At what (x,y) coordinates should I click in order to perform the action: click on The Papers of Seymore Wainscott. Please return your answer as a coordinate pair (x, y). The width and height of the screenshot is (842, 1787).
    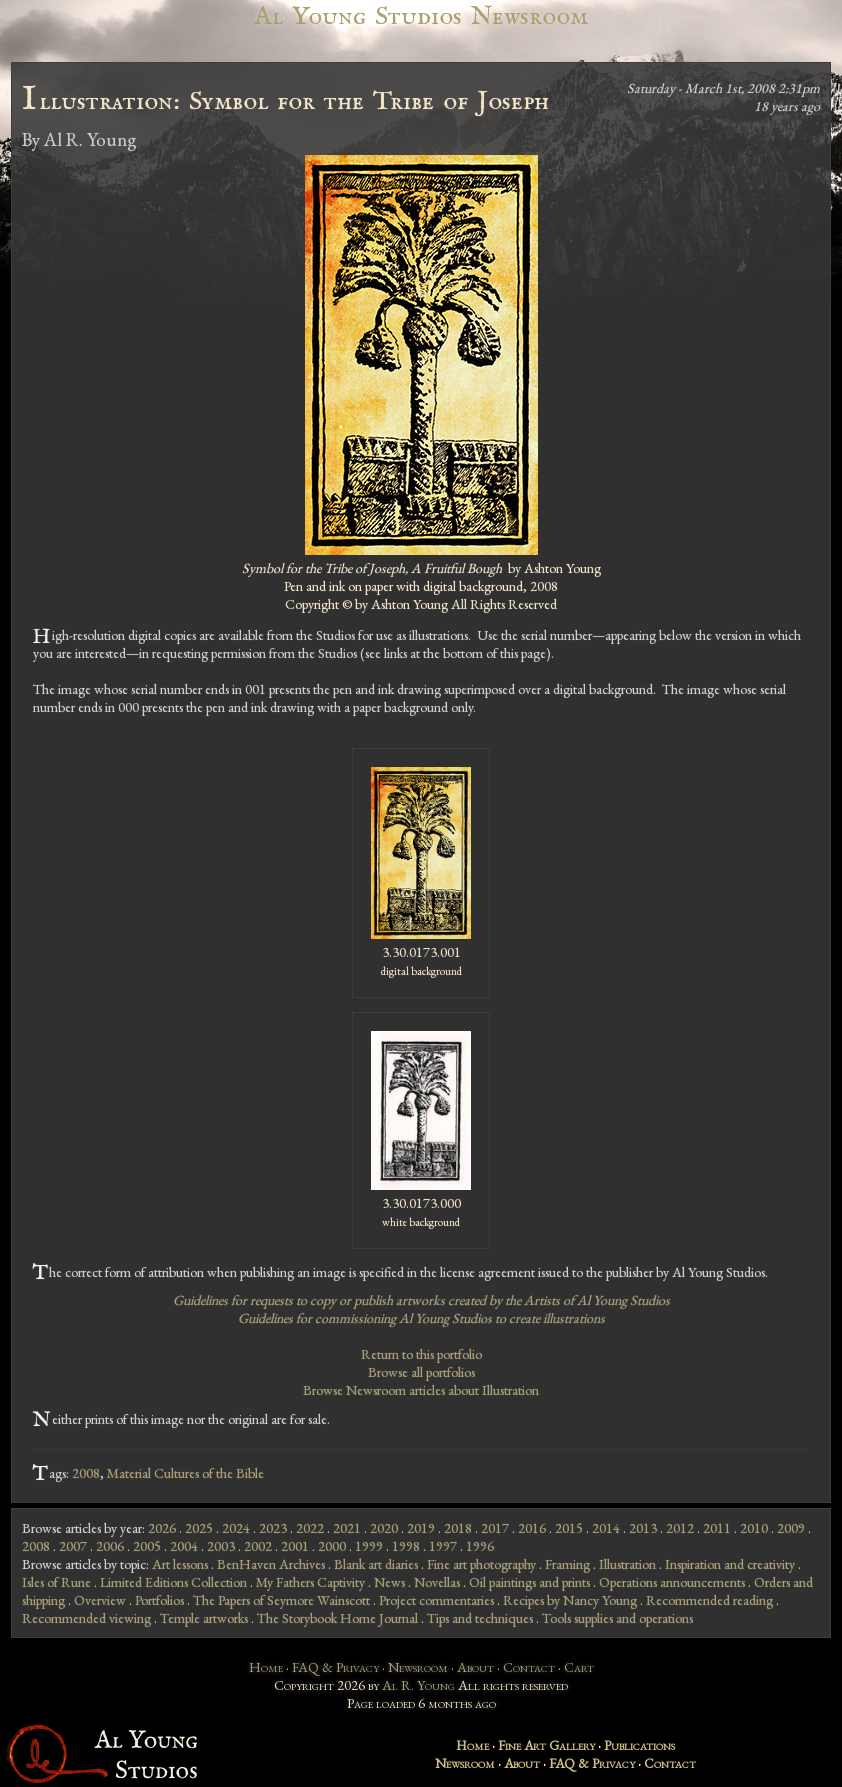
    Looking at the image, I should click on (281, 1600).